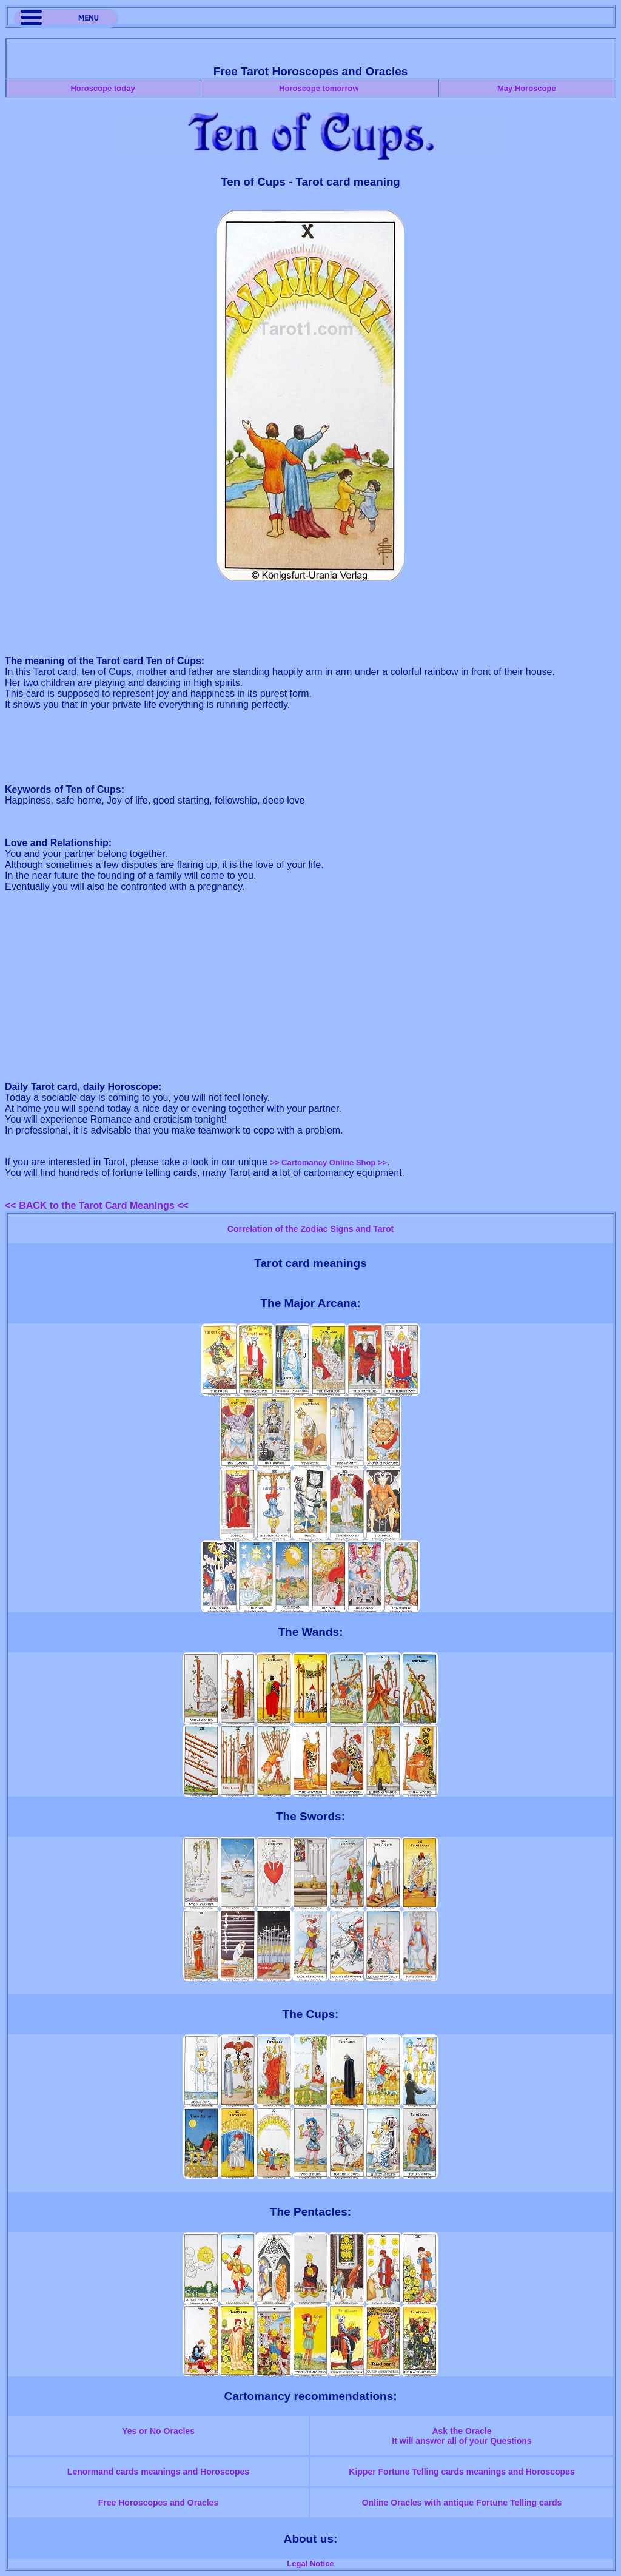  What do you see at coordinates (461, 2472) in the screenshot?
I see `Kipper Fortune Telling cards meanings and Horoscopes` at bounding box center [461, 2472].